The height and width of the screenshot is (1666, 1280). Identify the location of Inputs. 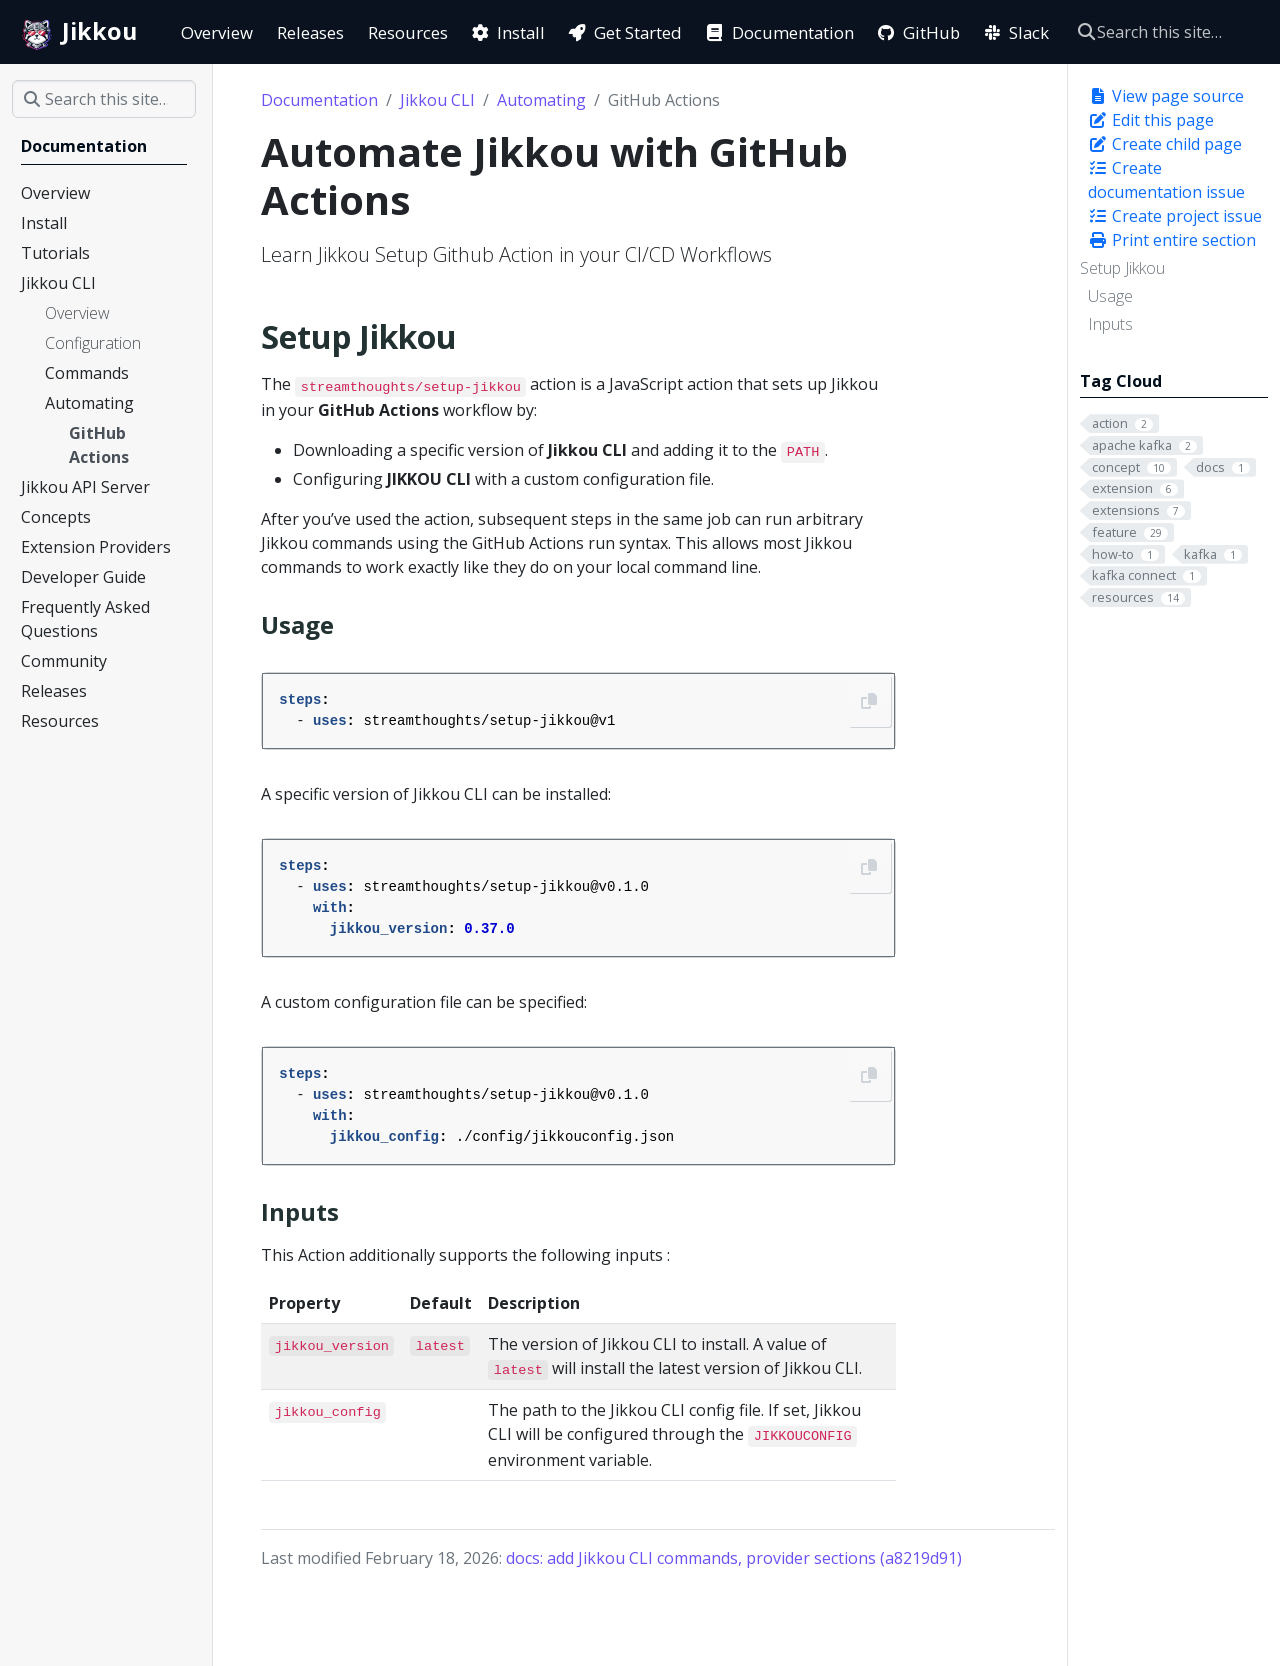
(1110, 324).